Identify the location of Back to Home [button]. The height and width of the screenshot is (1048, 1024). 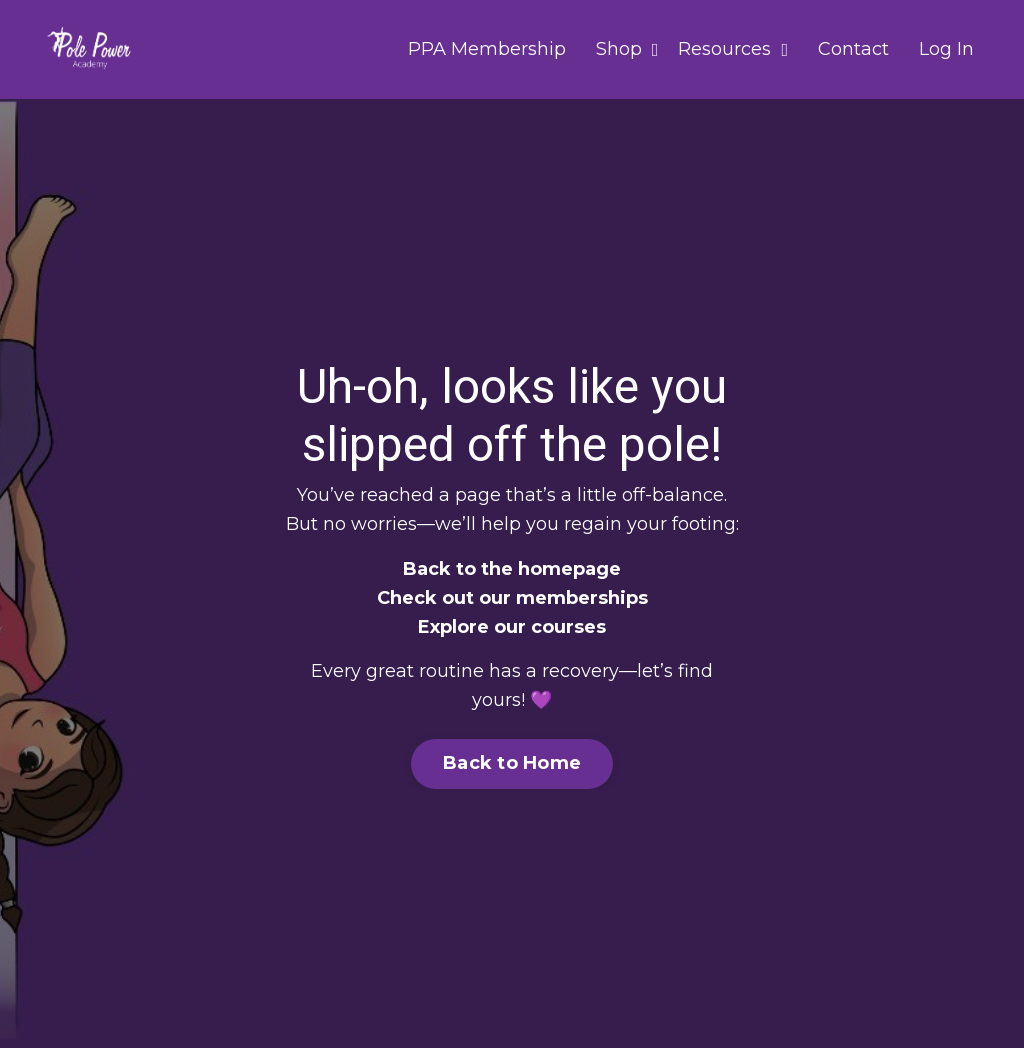
(512, 763).